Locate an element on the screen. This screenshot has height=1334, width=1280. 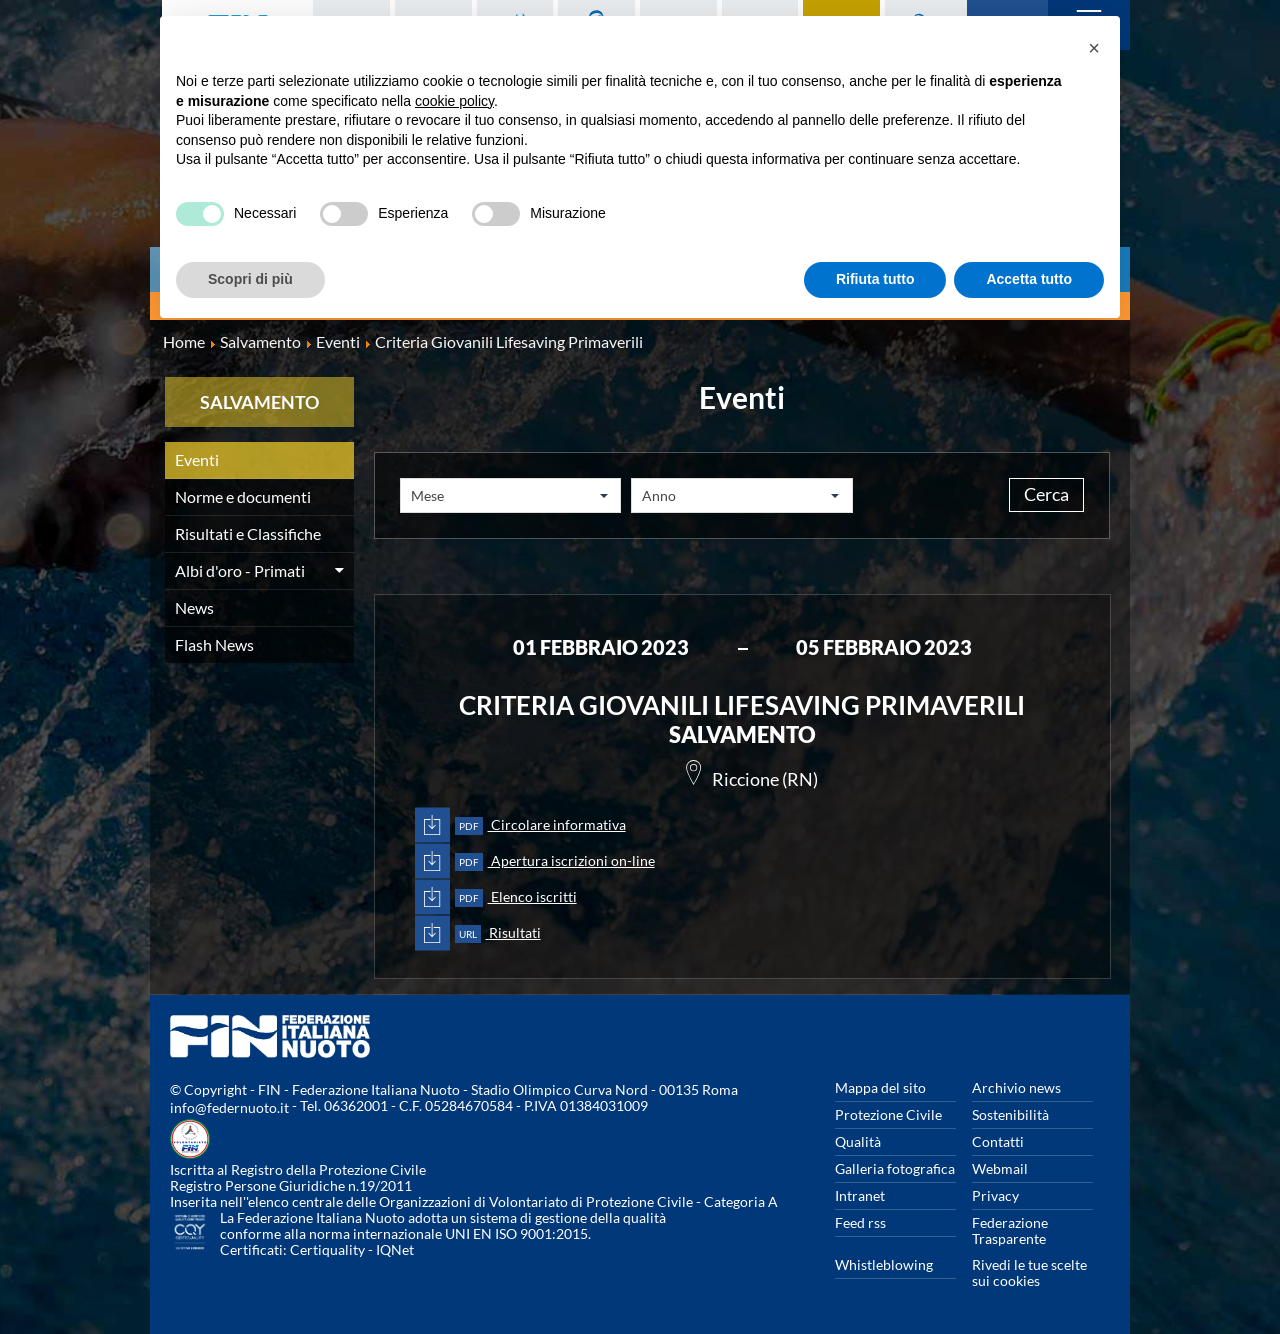
Qualità is located at coordinates (858, 1141).